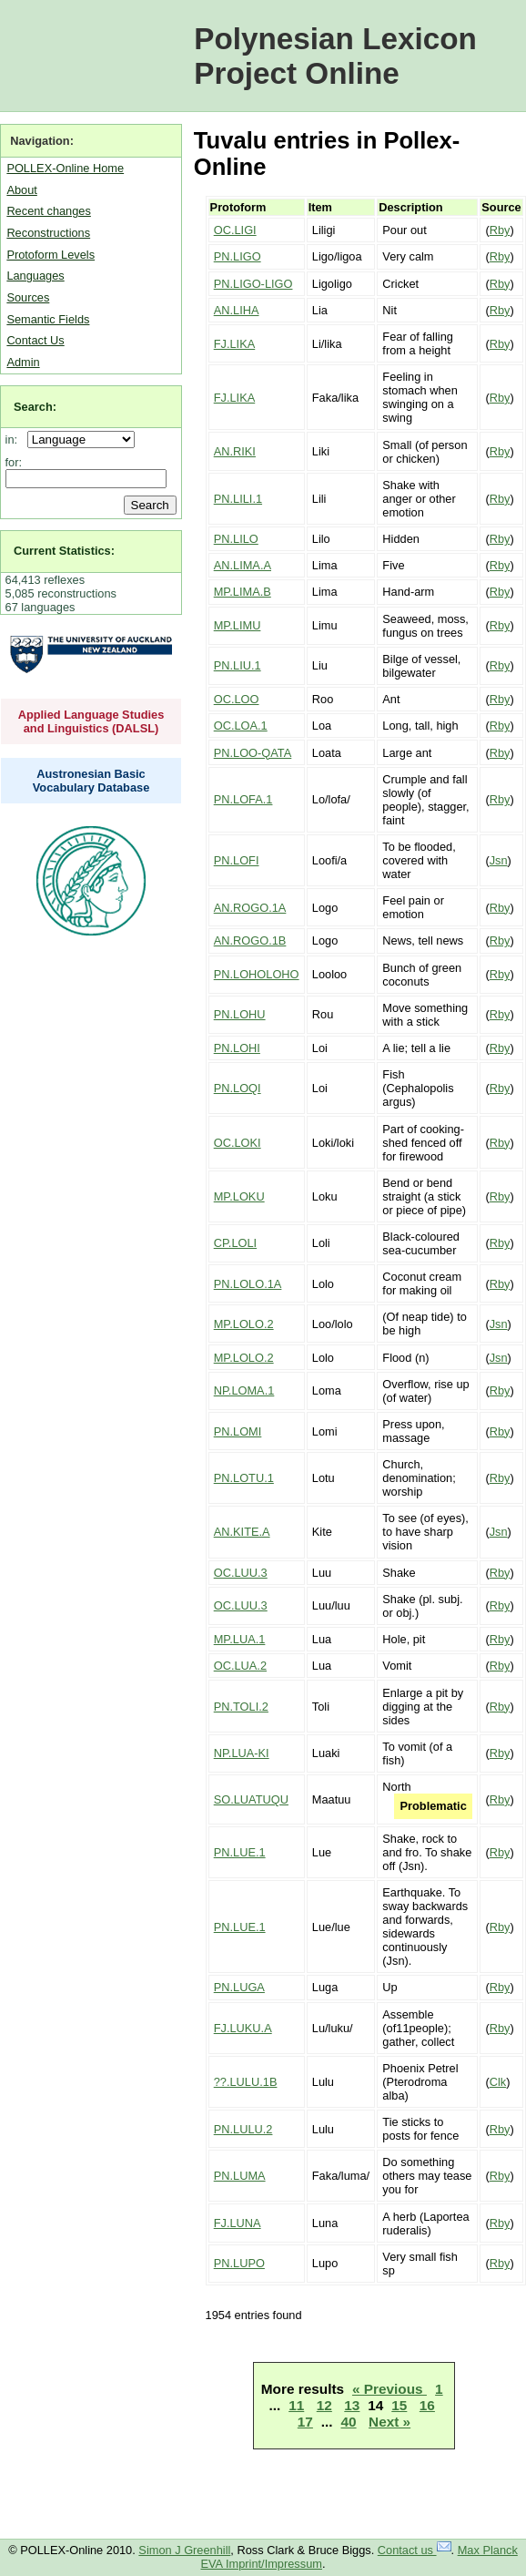 The image size is (526, 2576). I want to click on POLLEX-Online Home, so click(65, 168).